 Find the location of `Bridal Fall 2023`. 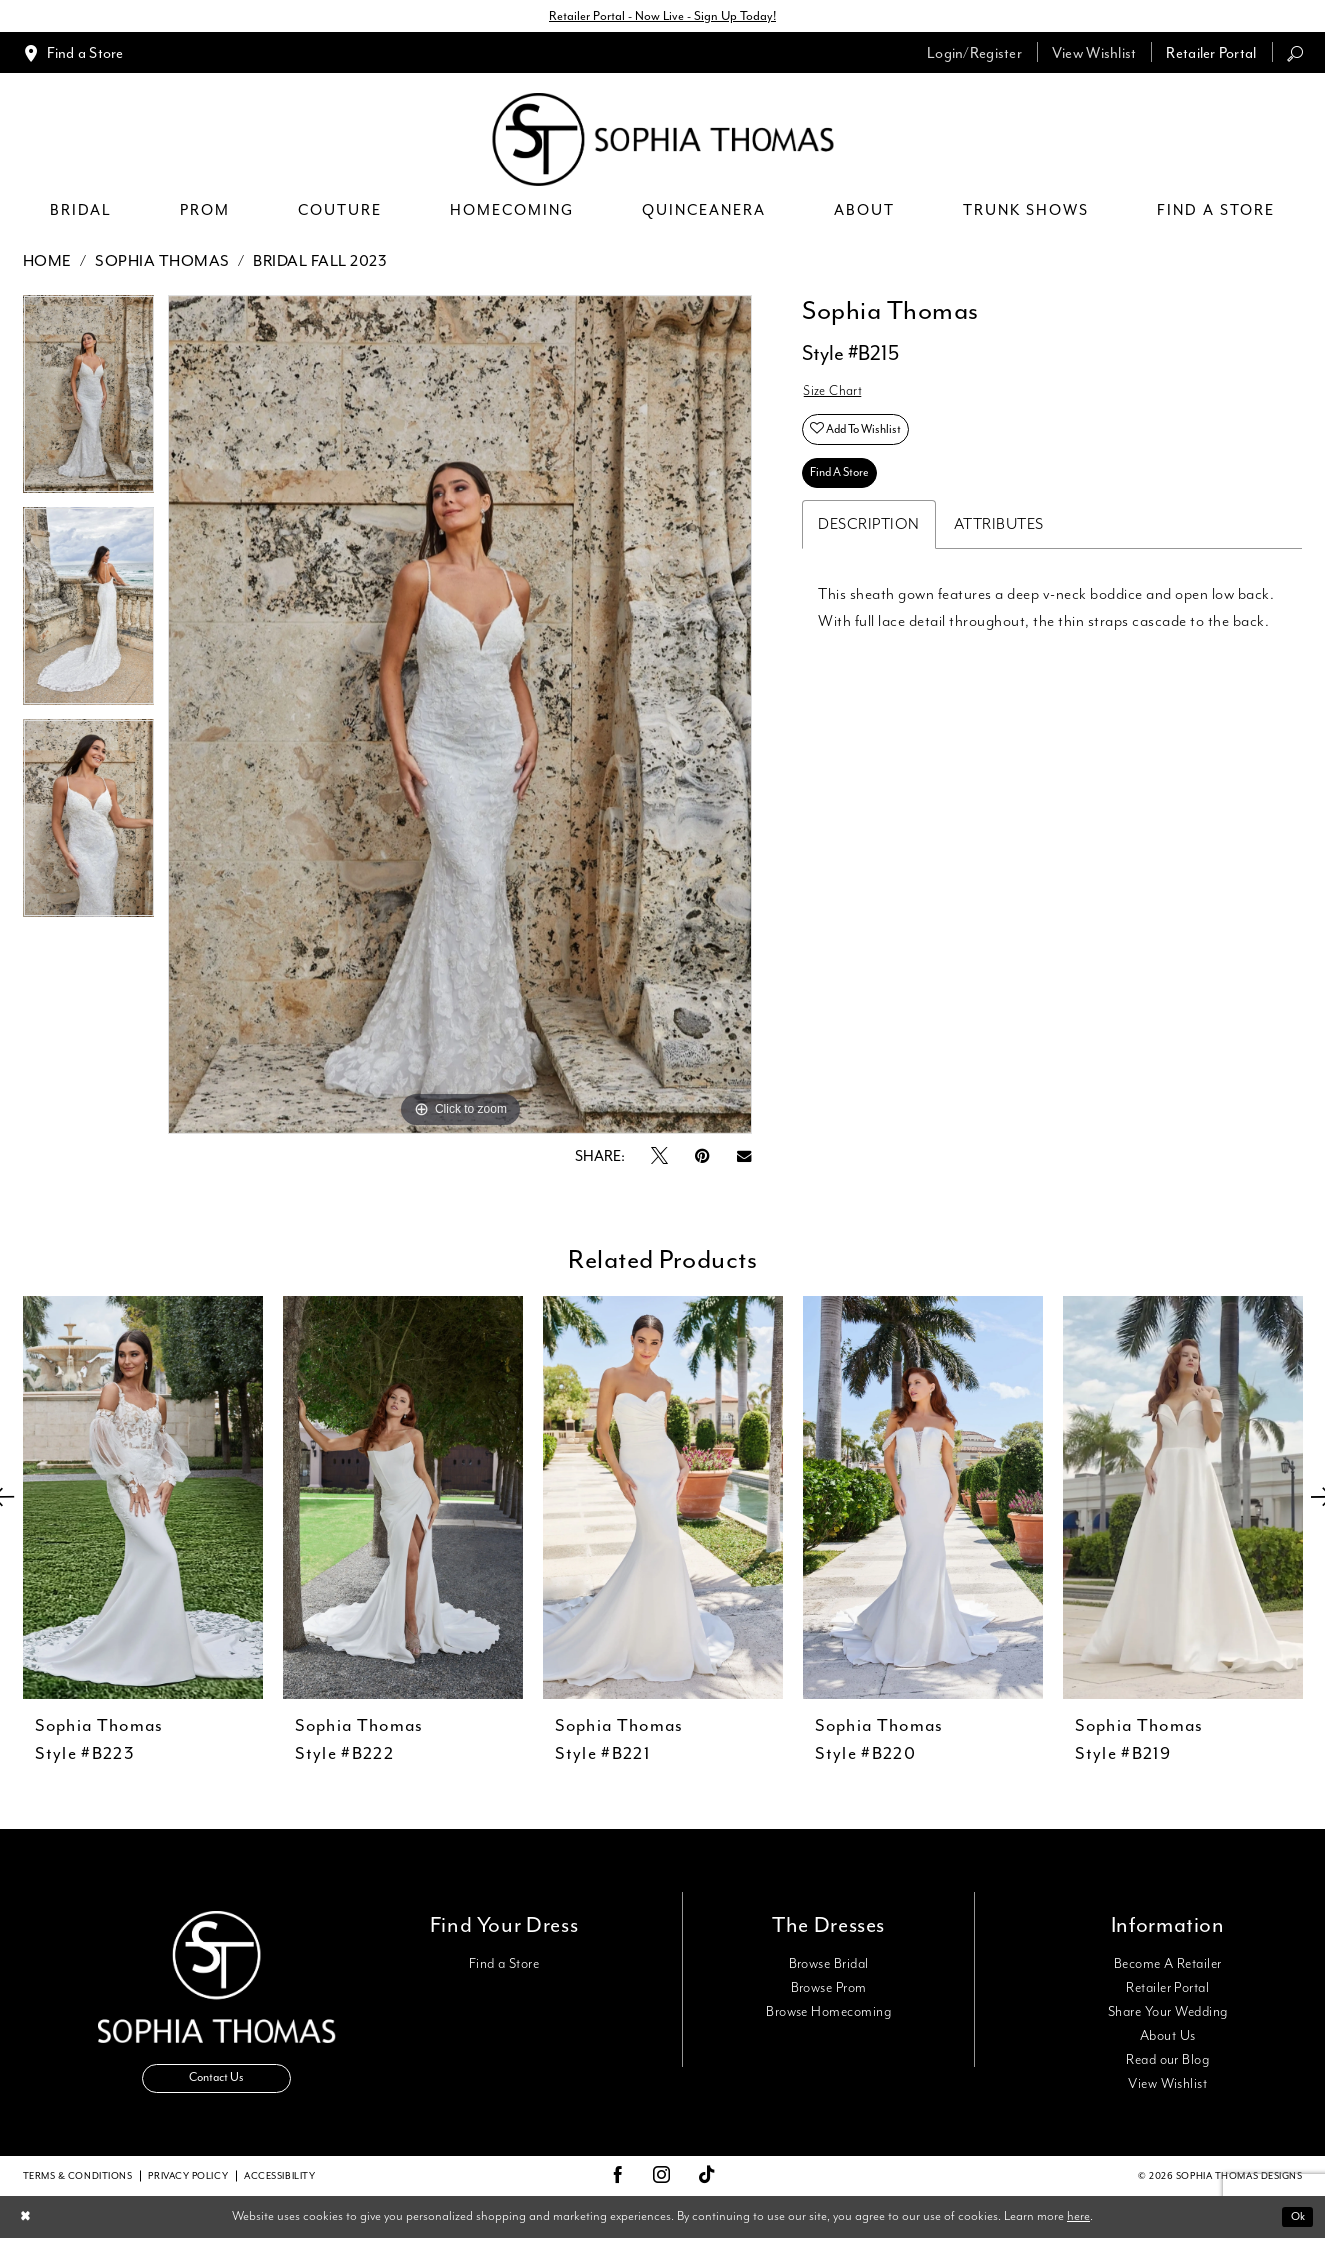

Bridal Fall 2023 is located at coordinates (320, 264).